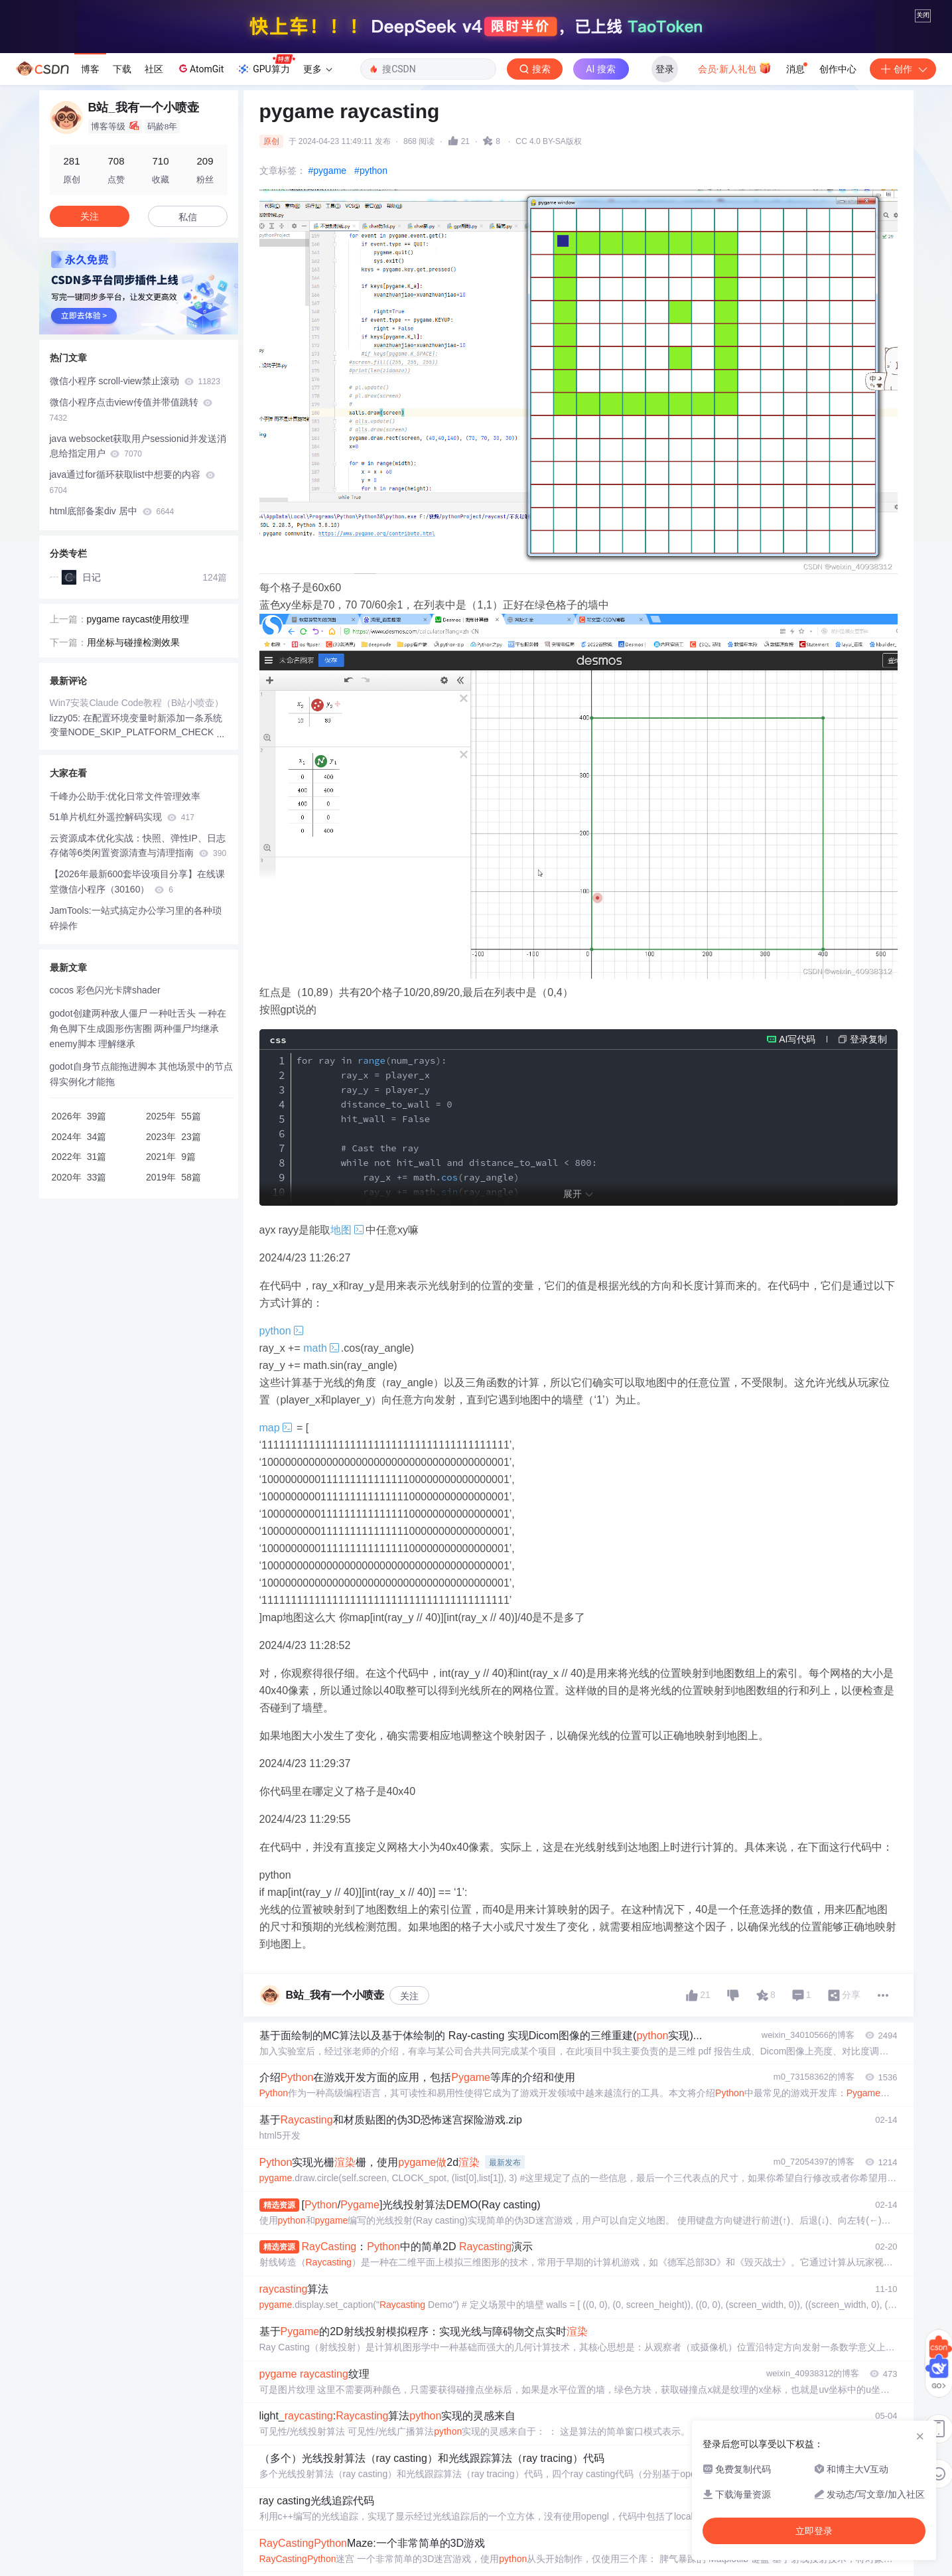 This screenshot has height=2576, width=952. What do you see at coordinates (266, 227) in the screenshot?
I see `GPU算力` at bounding box center [266, 227].